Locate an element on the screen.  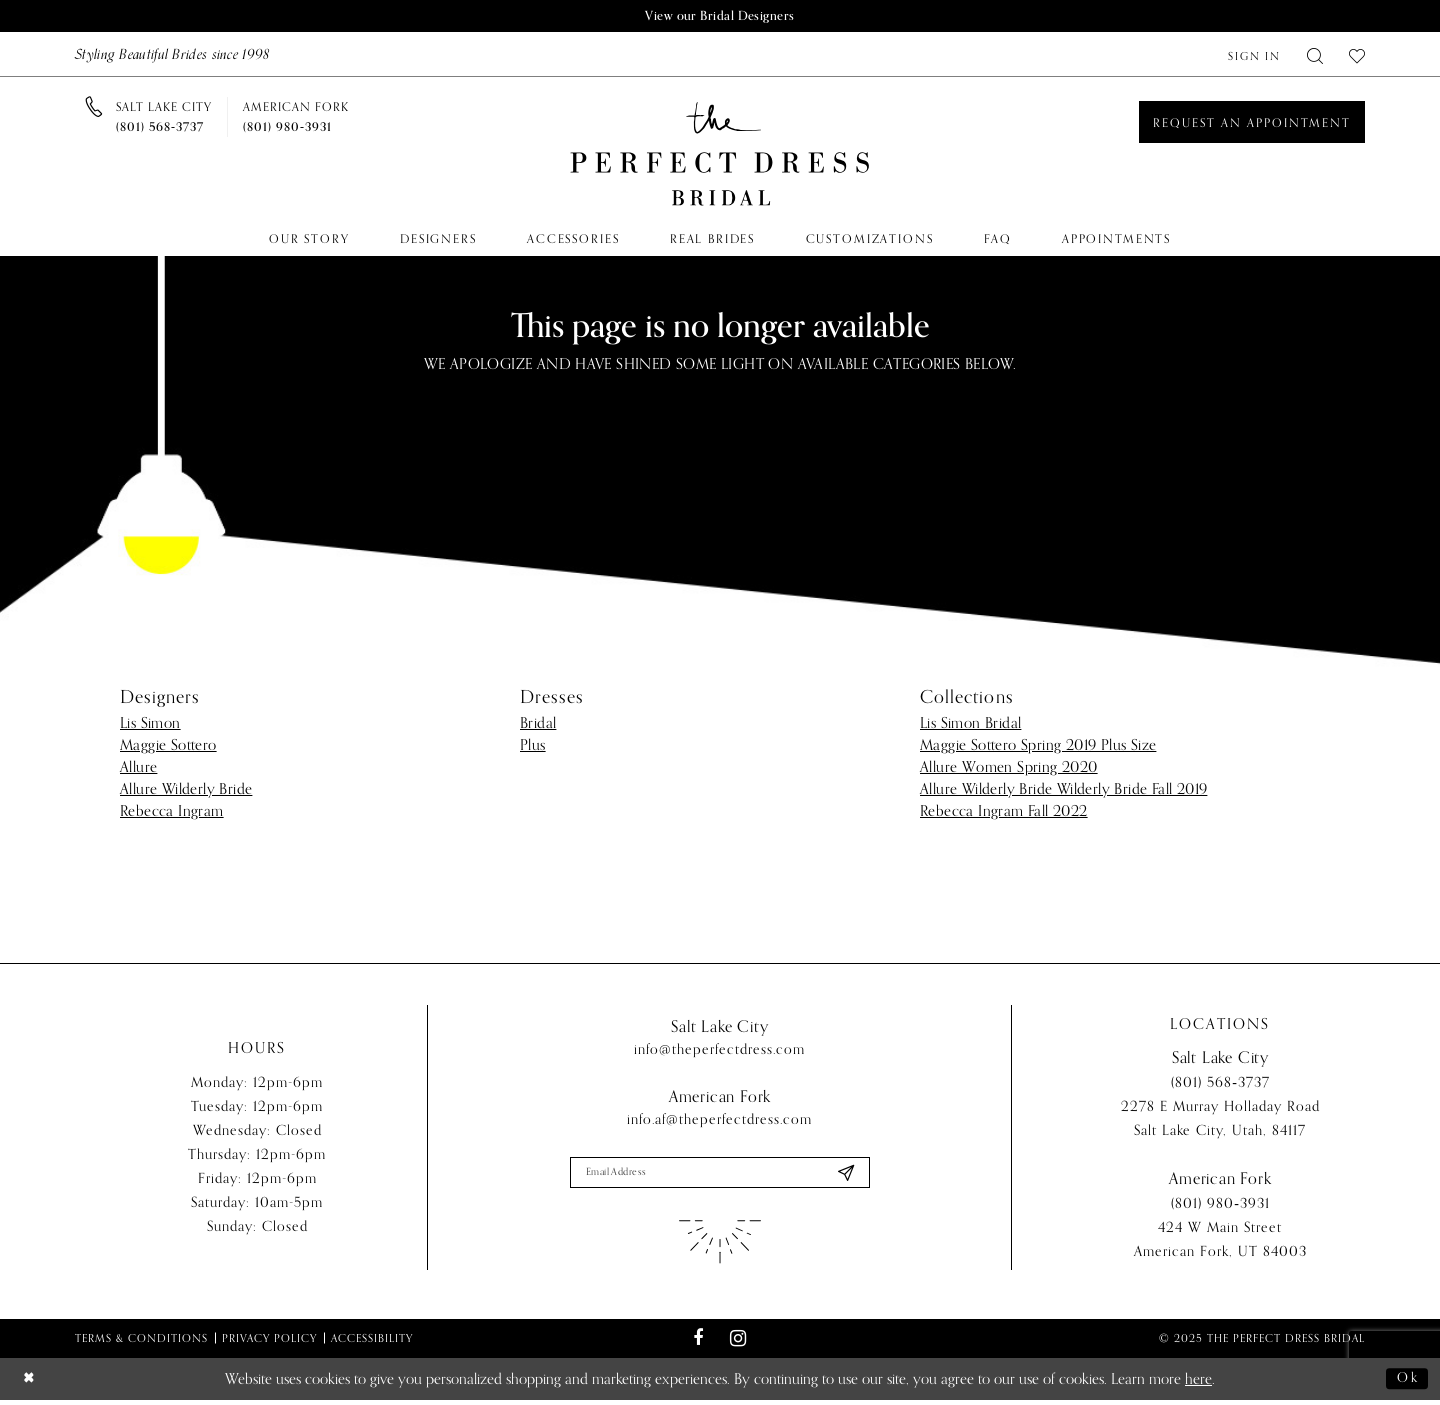
Privacy Policy is located at coordinates (269, 1342).